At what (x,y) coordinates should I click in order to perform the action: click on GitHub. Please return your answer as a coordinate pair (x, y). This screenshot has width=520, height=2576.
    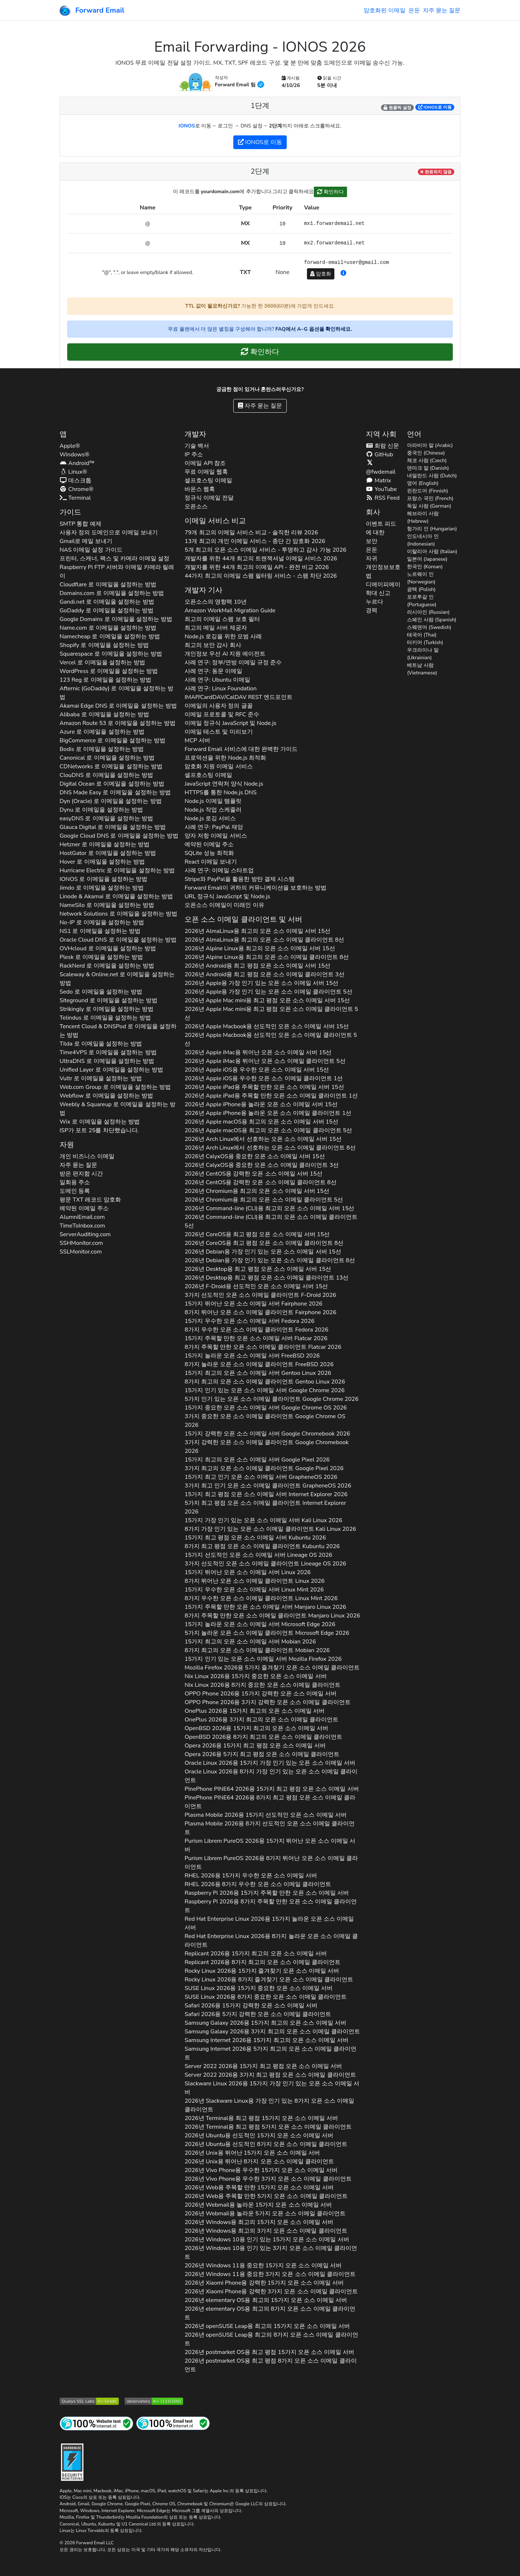
    Looking at the image, I should click on (379, 455).